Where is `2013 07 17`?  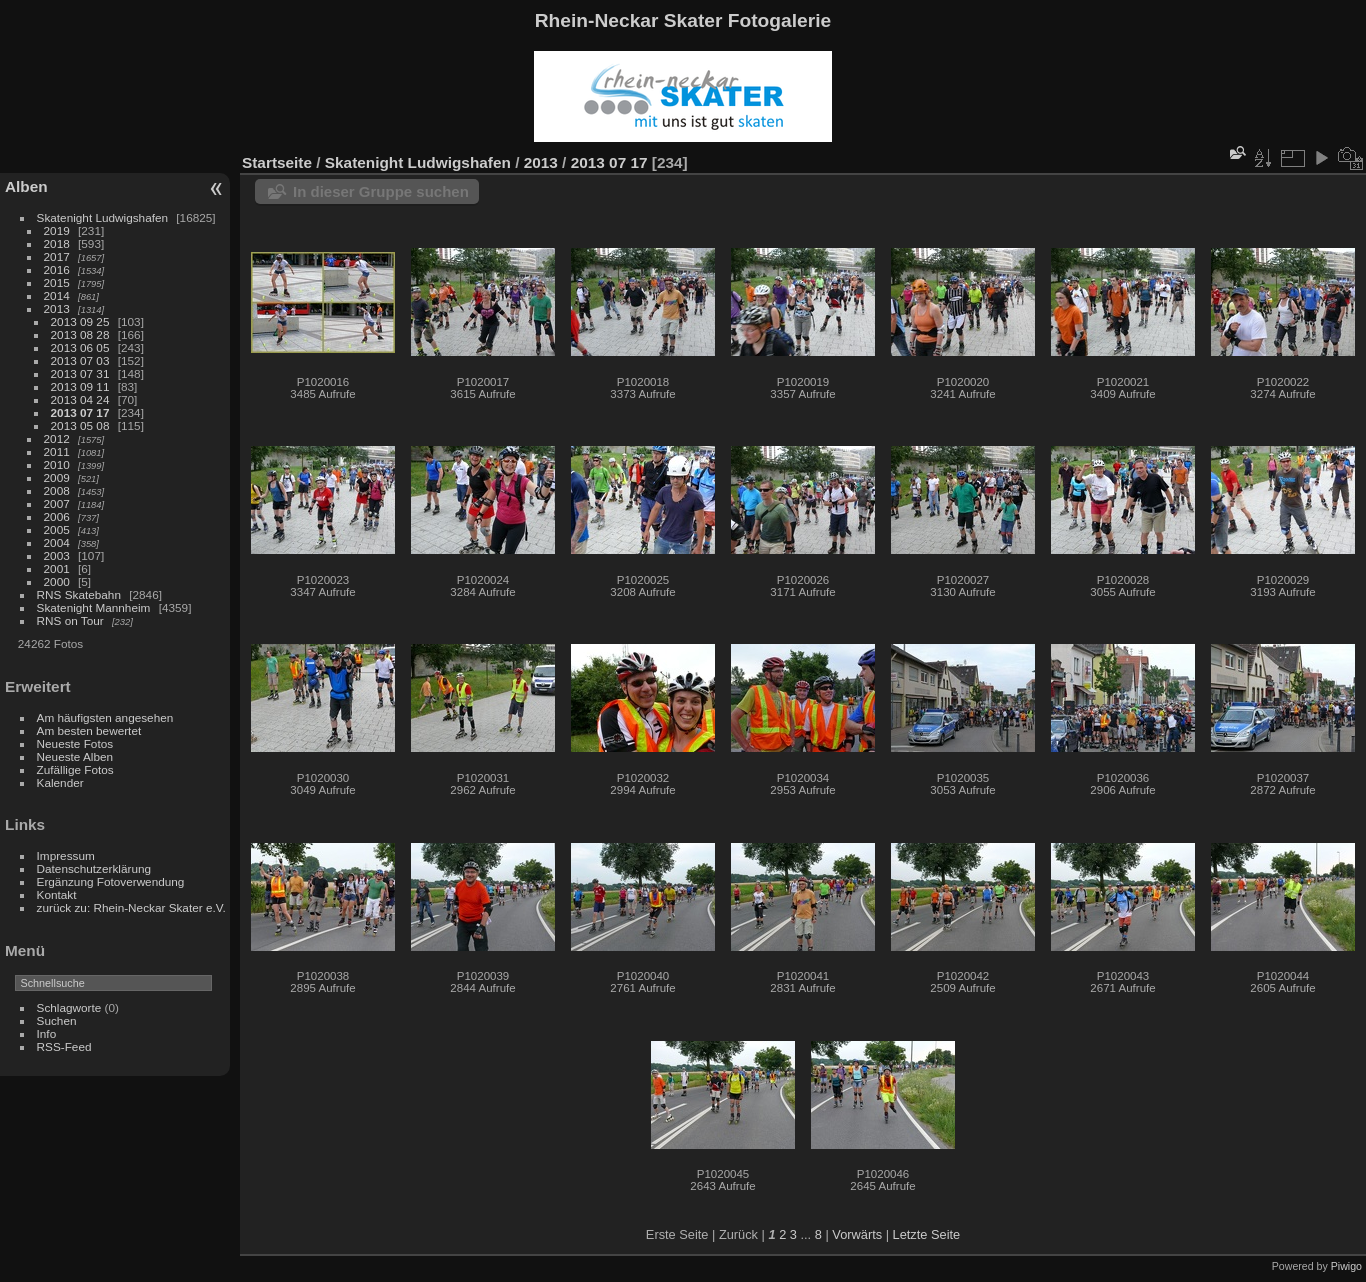
2013 07 17 is located at coordinates (80, 412).